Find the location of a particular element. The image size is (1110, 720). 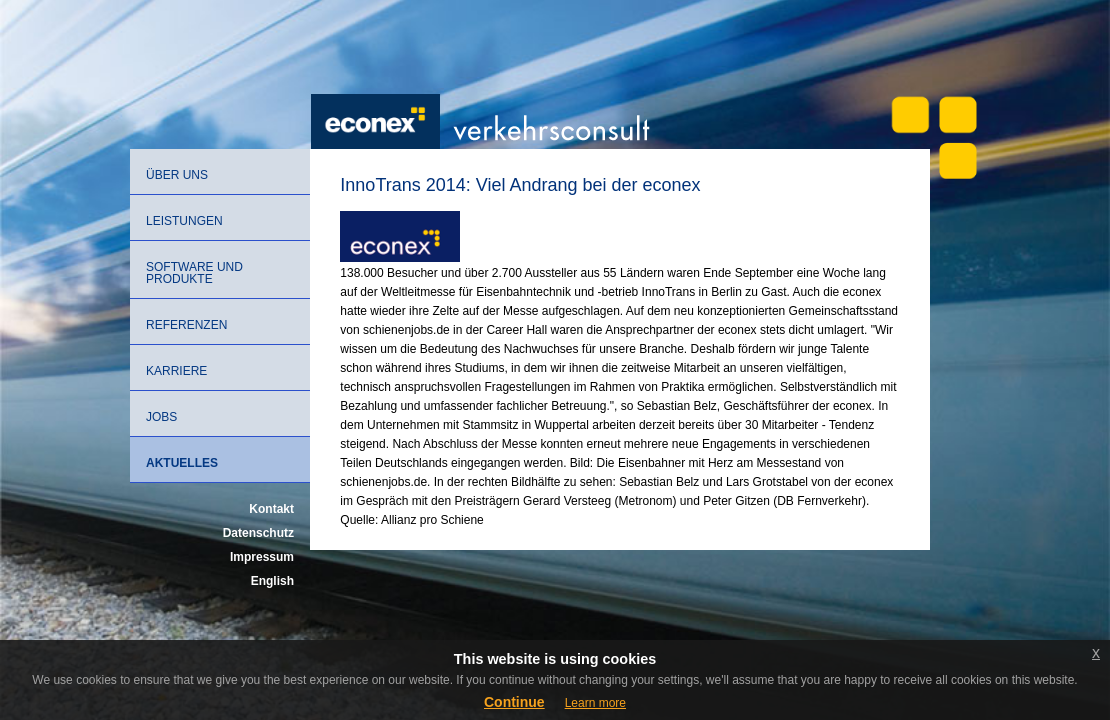

Impressum is located at coordinates (262, 557).